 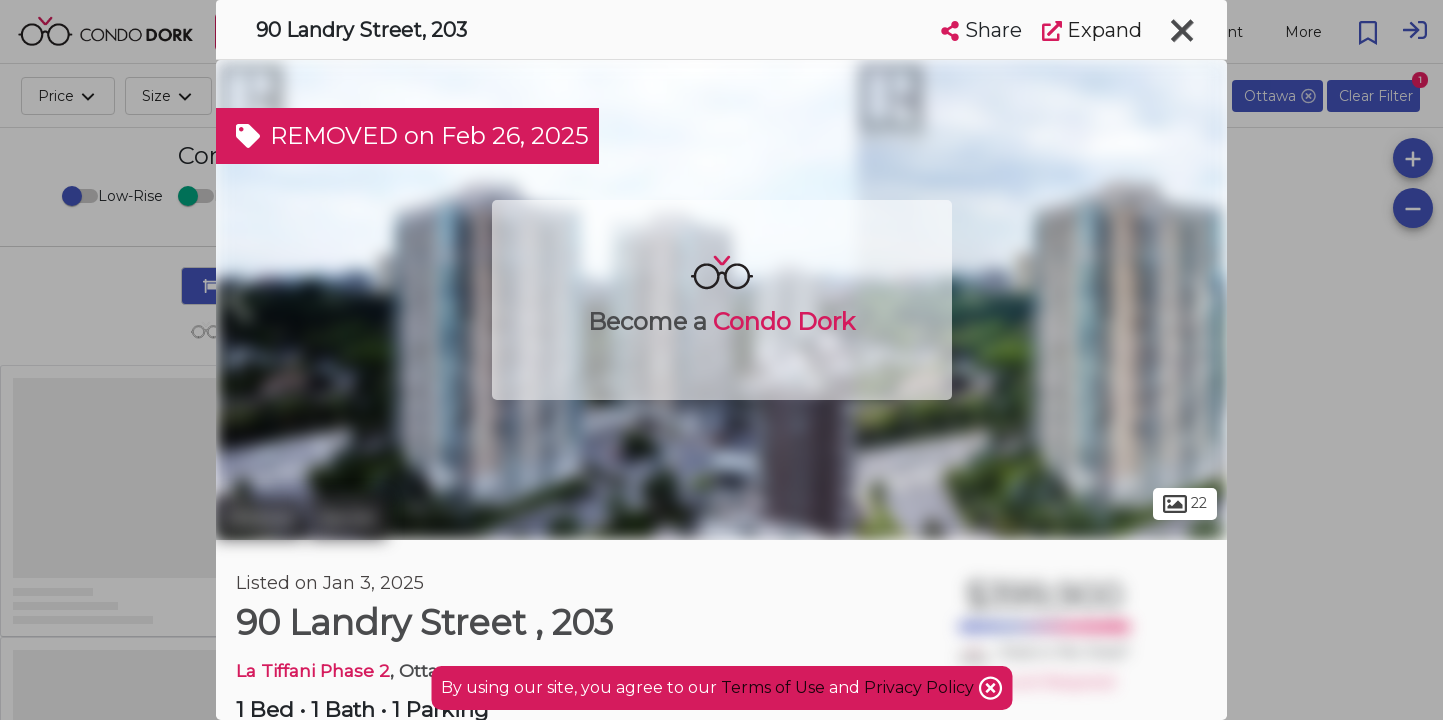 What do you see at coordinates (921, 687) in the screenshot?
I see `Privacy Policy` at bounding box center [921, 687].